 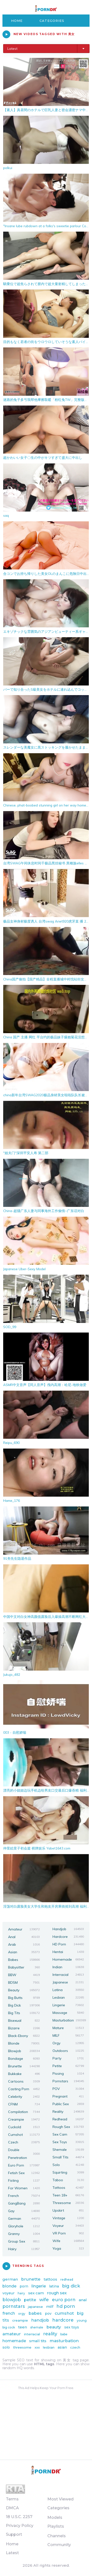 What do you see at coordinates (35, 2307) in the screenshot?
I see `japanese` at bounding box center [35, 2307].